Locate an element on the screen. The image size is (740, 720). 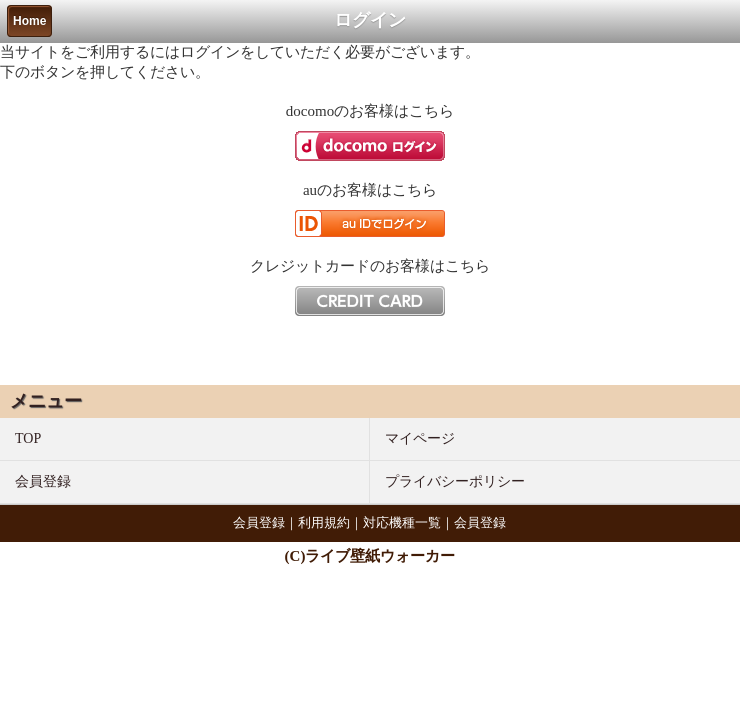
プライバシーポリシー is located at coordinates (455, 481).